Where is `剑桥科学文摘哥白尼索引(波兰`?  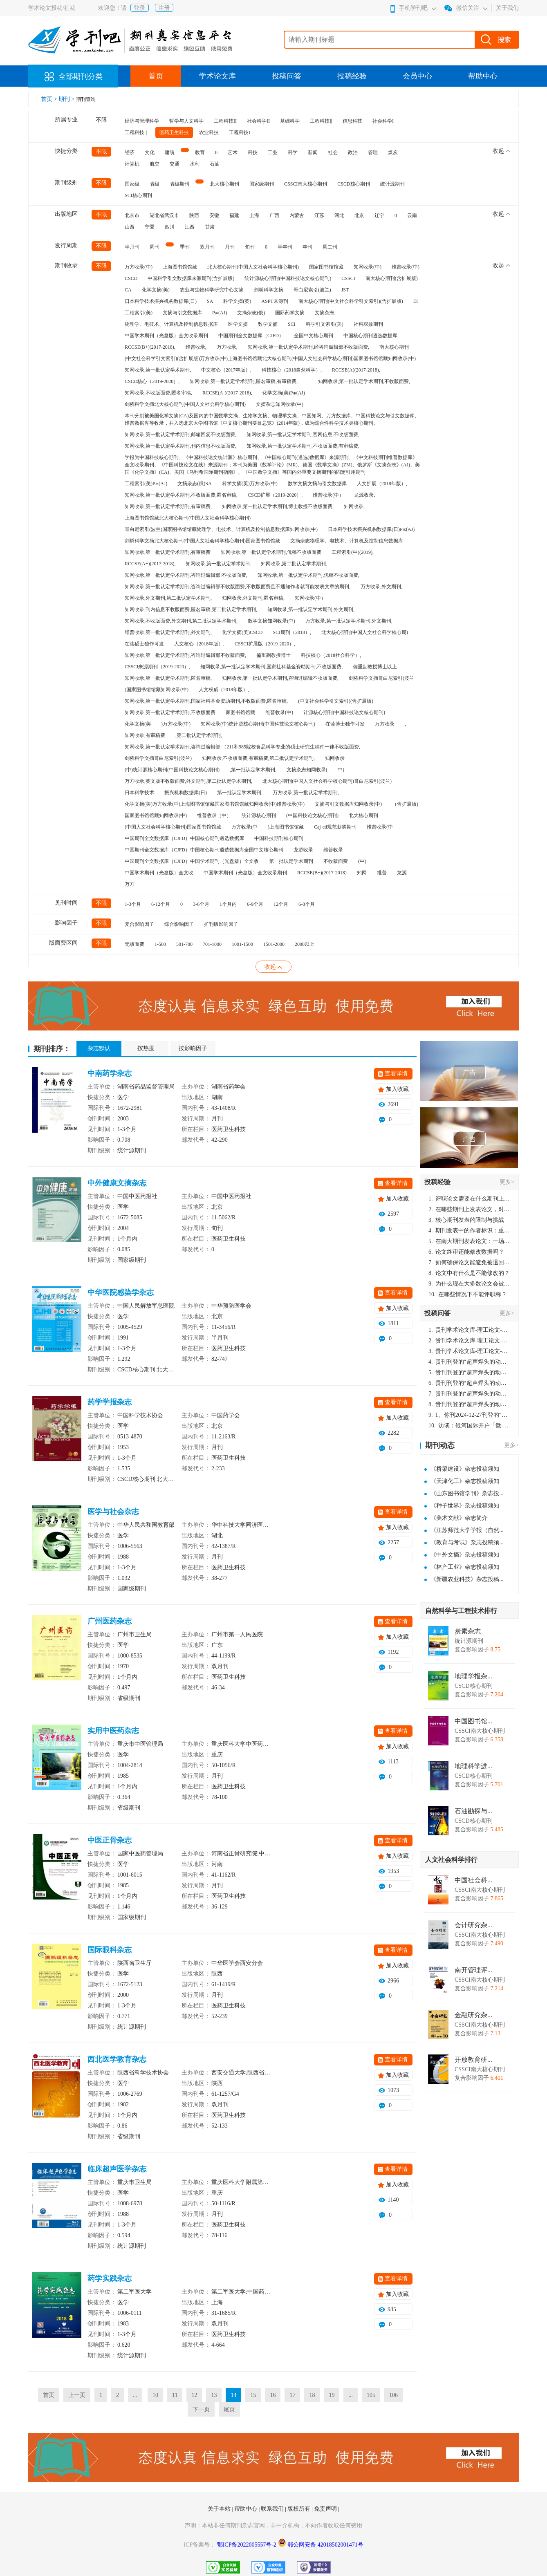 剑桥科学文摘哥白尼索引(波兰 is located at coordinates (381, 678).